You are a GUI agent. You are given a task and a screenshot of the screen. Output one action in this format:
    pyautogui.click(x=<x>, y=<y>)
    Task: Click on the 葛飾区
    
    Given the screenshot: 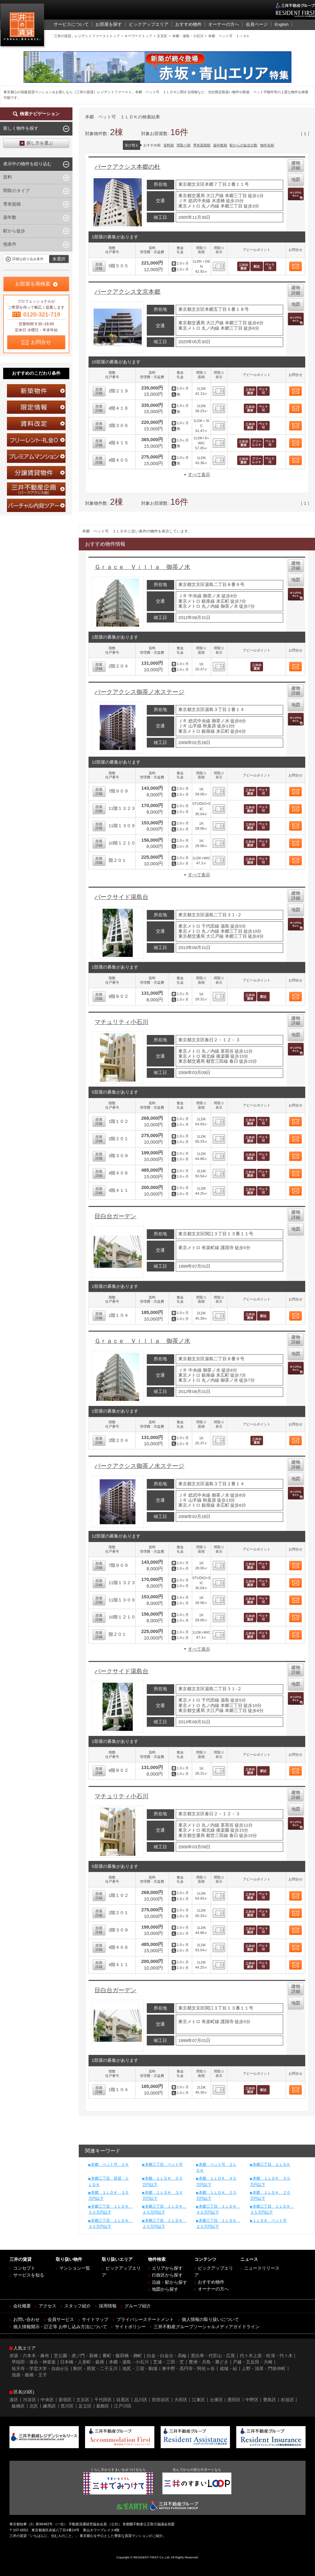 What is the action you would take?
    pyautogui.click(x=102, y=2406)
    